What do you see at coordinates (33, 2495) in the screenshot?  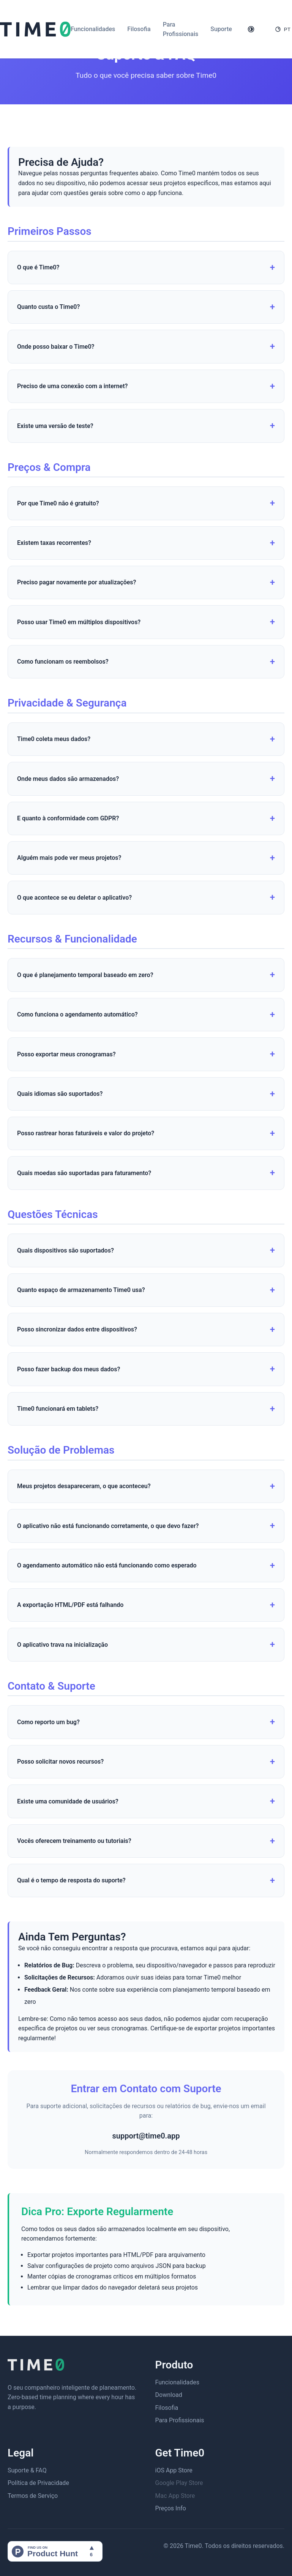 I see `Termos de Serviço` at bounding box center [33, 2495].